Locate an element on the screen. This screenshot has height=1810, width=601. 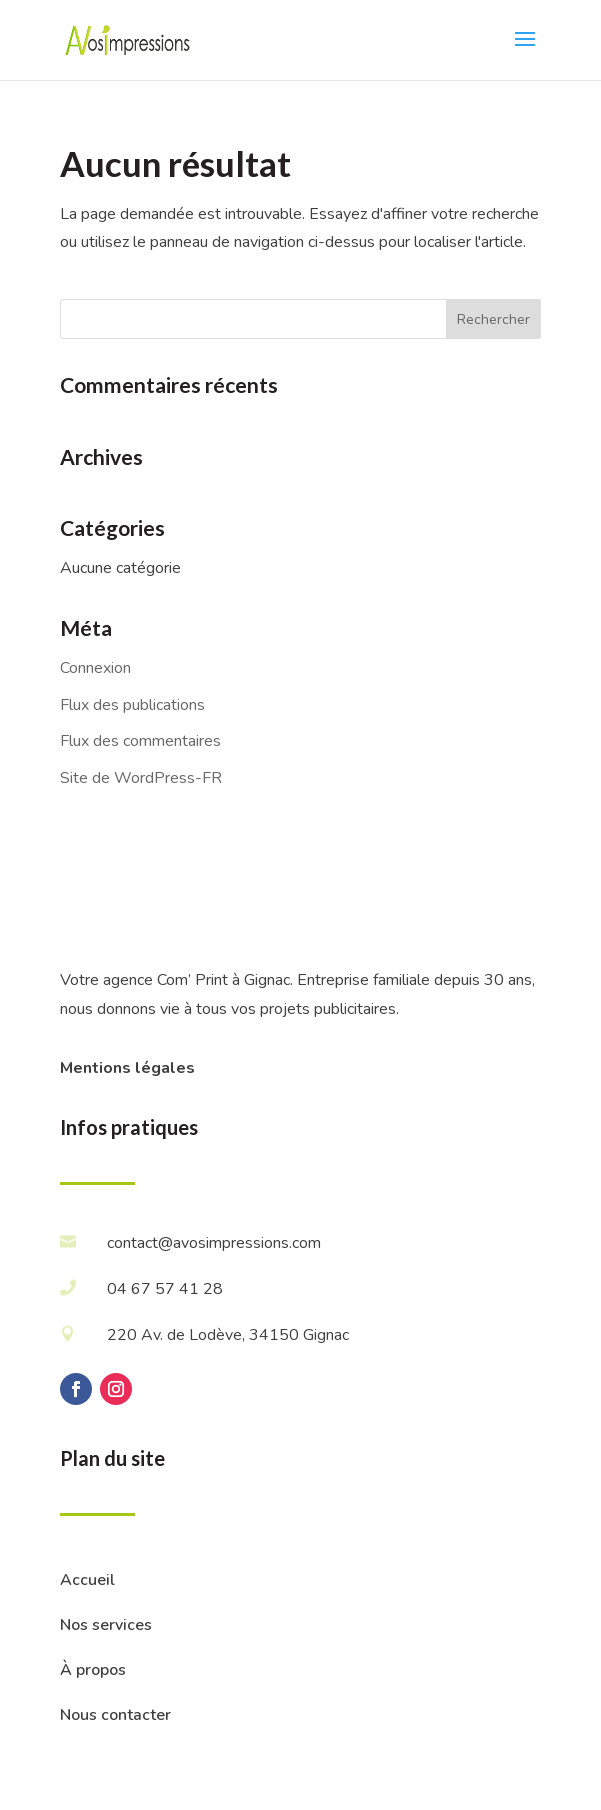
À propos is located at coordinates (93, 1670).